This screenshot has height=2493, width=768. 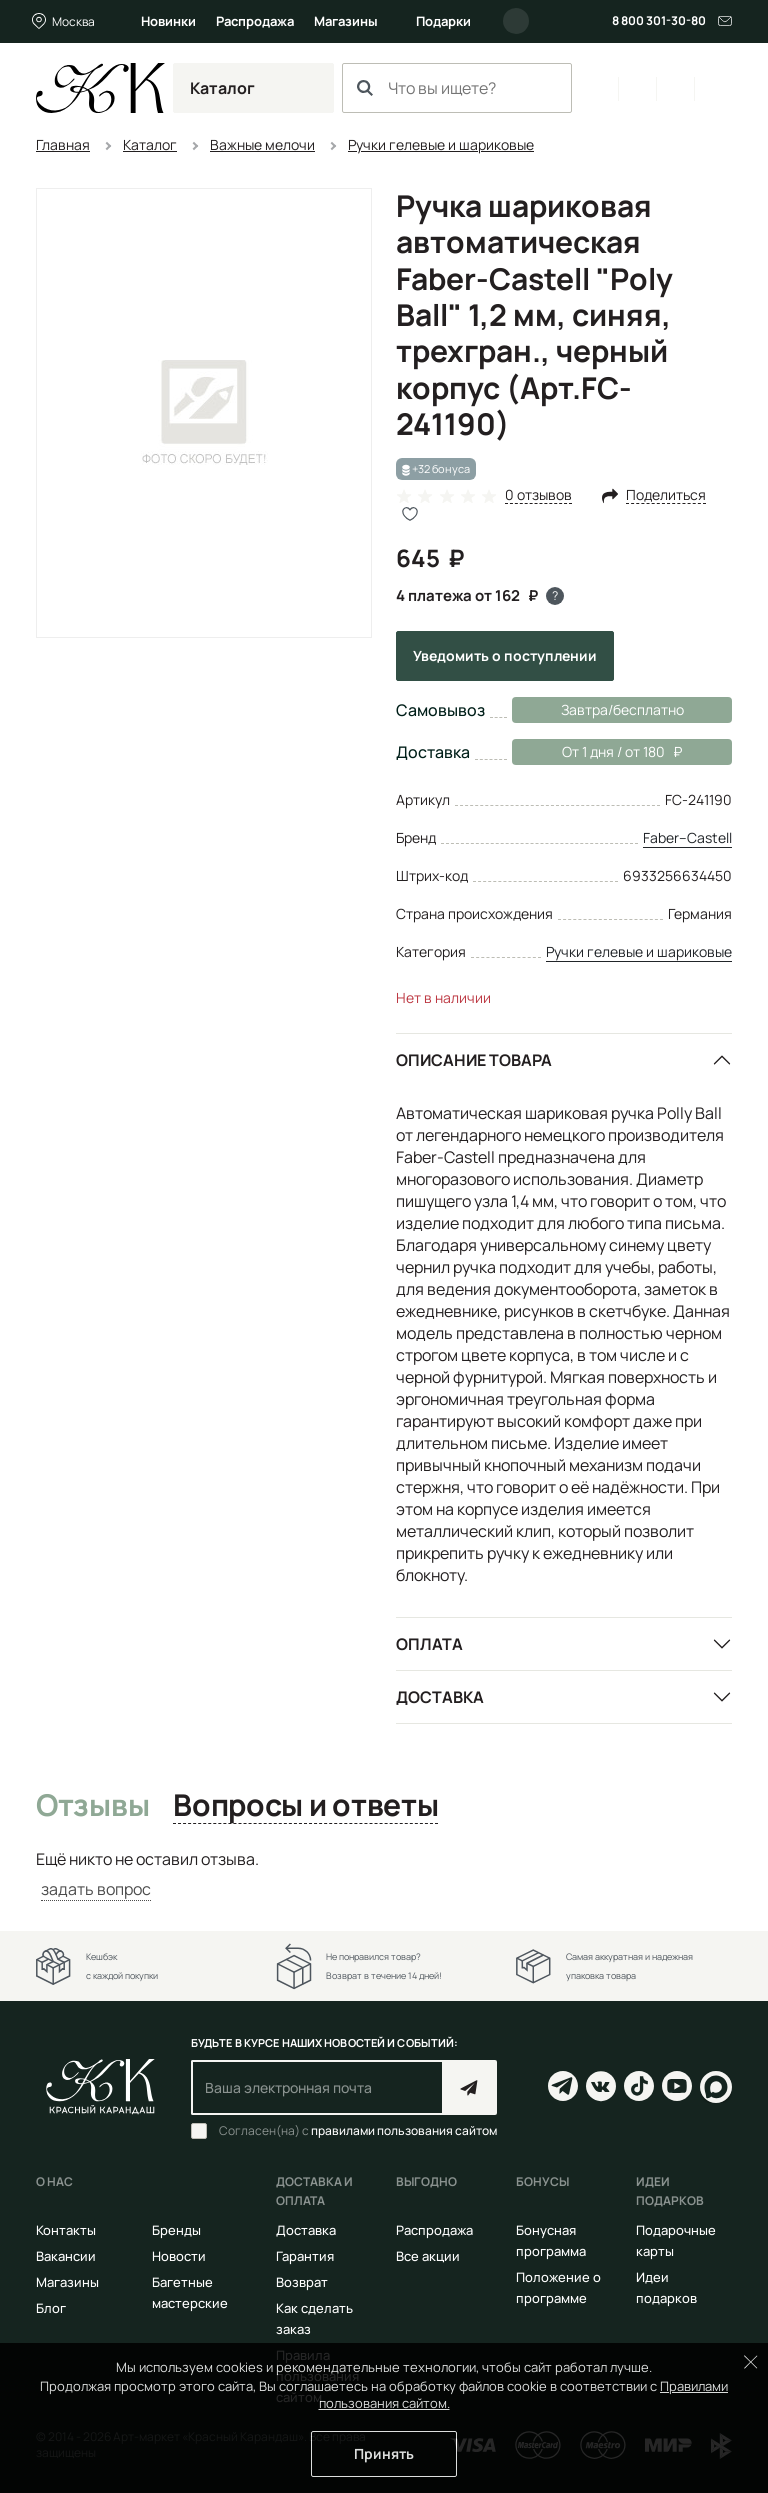 What do you see at coordinates (66, 2256) in the screenshot?
I see `Вакансии` at bounding box center [66, 2256].